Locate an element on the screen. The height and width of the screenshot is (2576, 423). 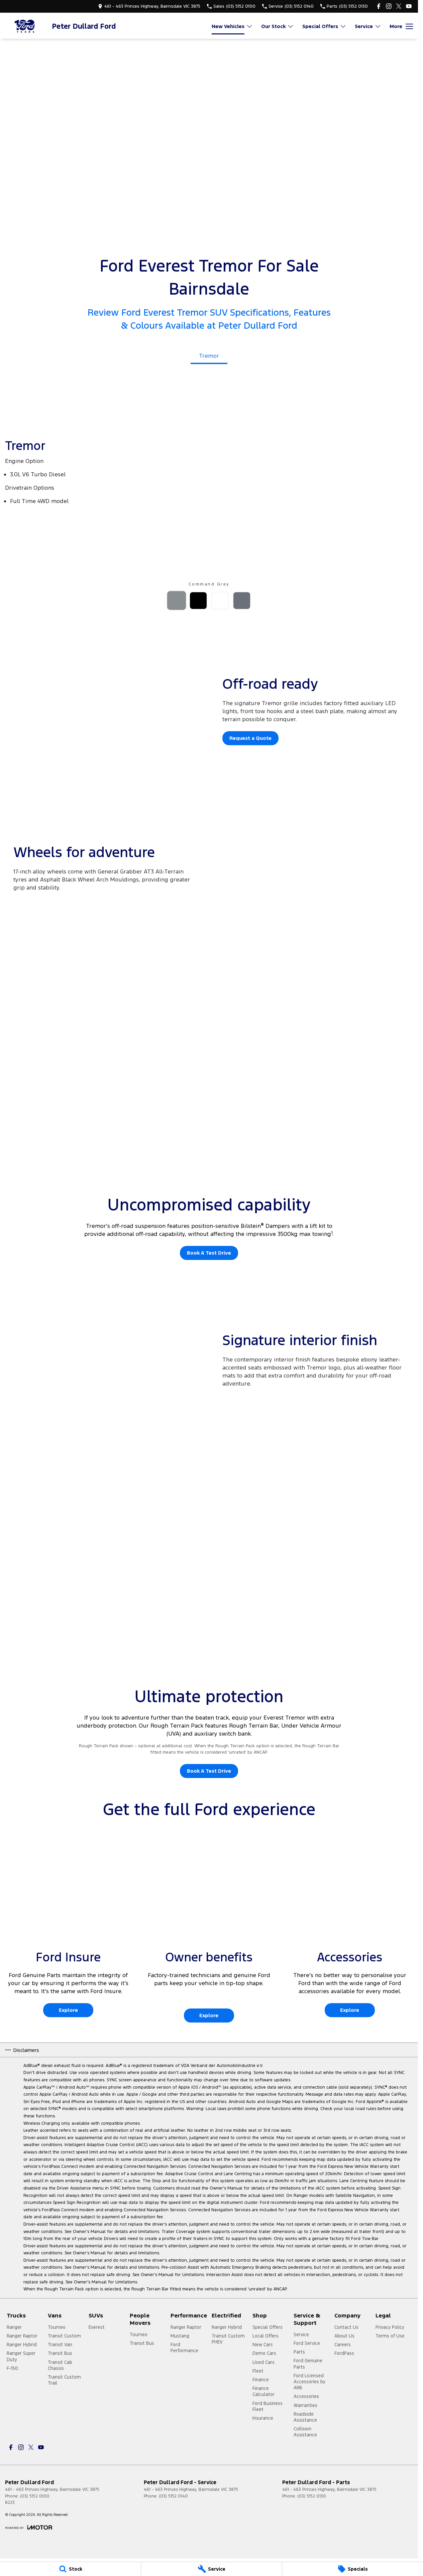
[facebook Link] is located at coordinates (379, 6).